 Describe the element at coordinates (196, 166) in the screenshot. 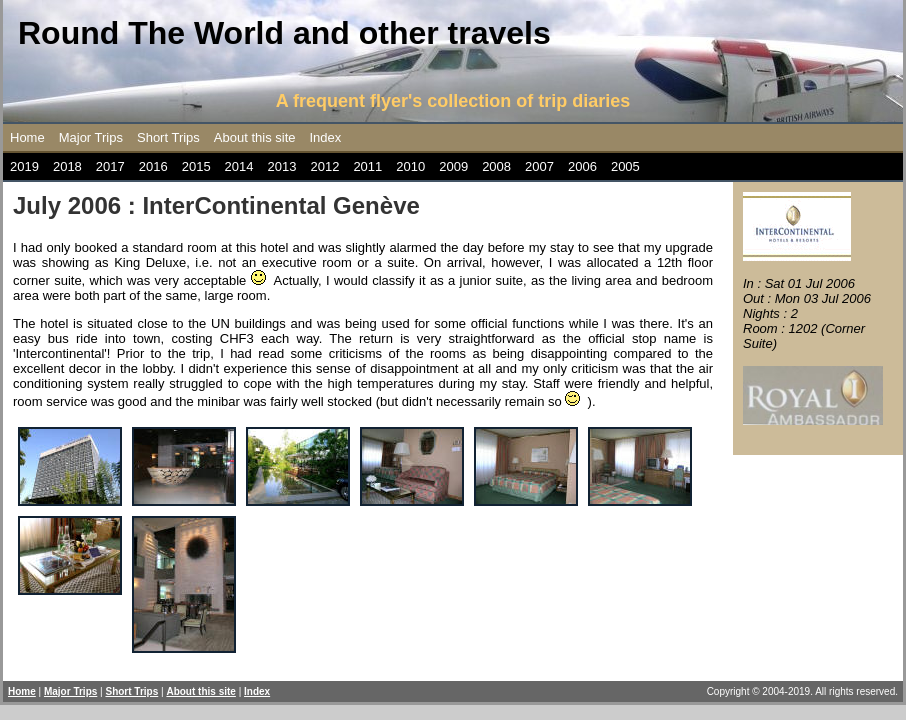

I see `2015` at that location.